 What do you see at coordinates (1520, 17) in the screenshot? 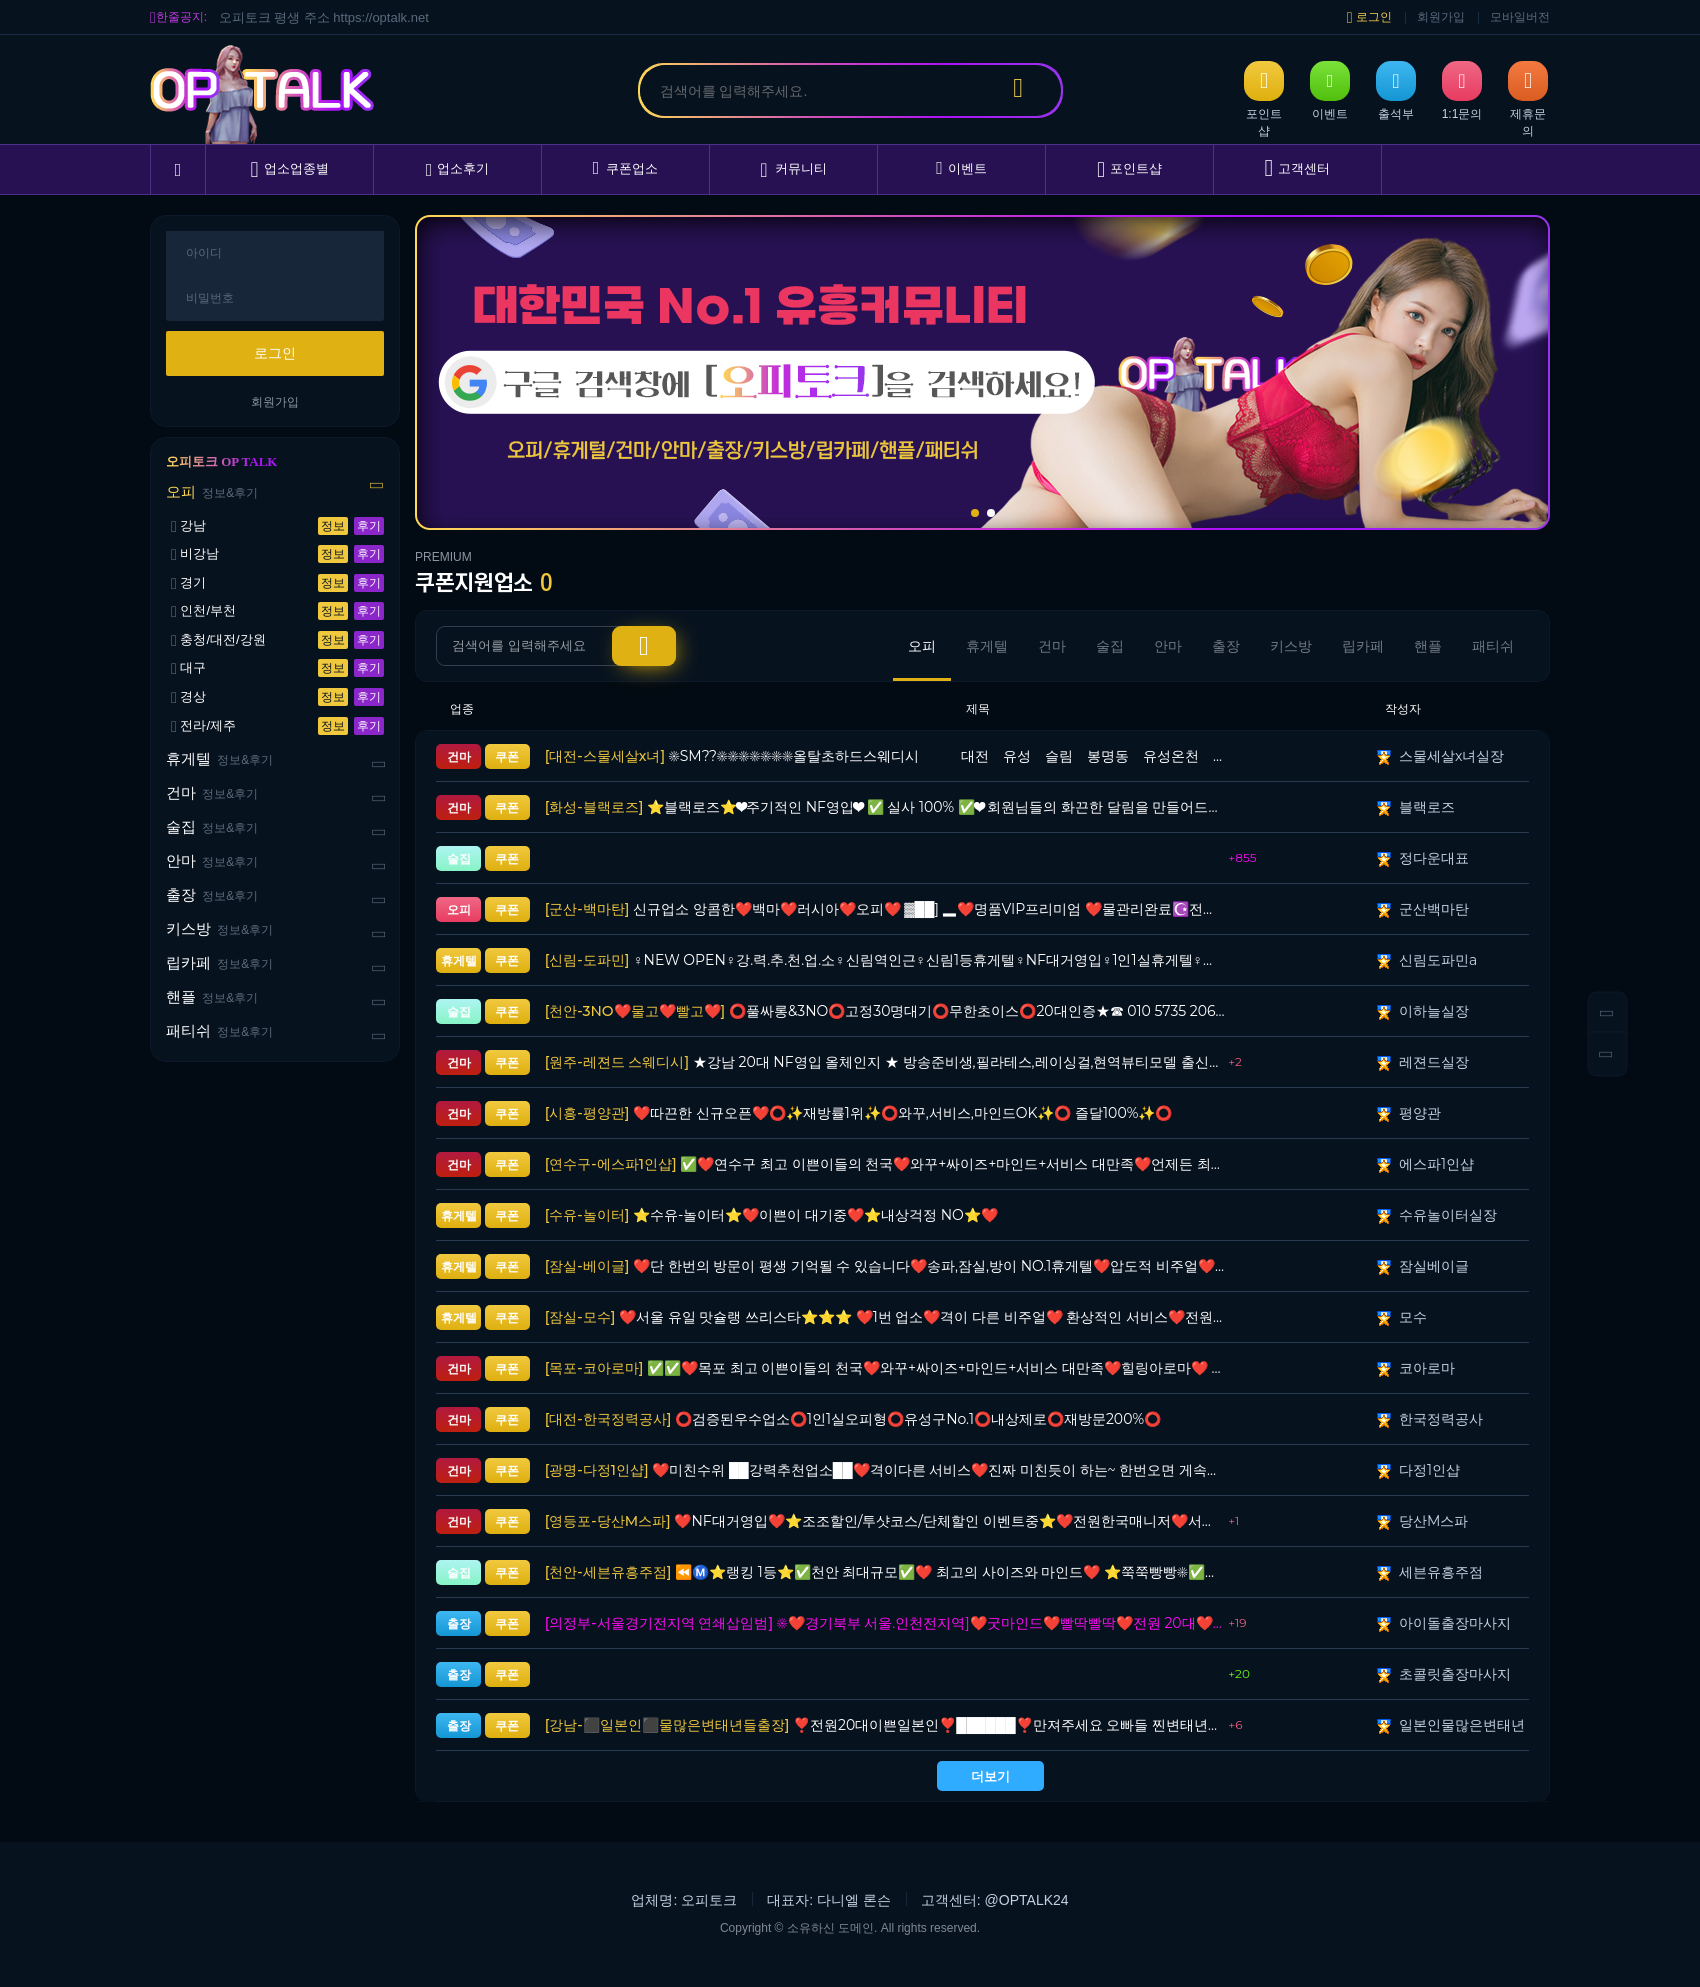
I see `모바일버전` at bounding box center [1520, 17].